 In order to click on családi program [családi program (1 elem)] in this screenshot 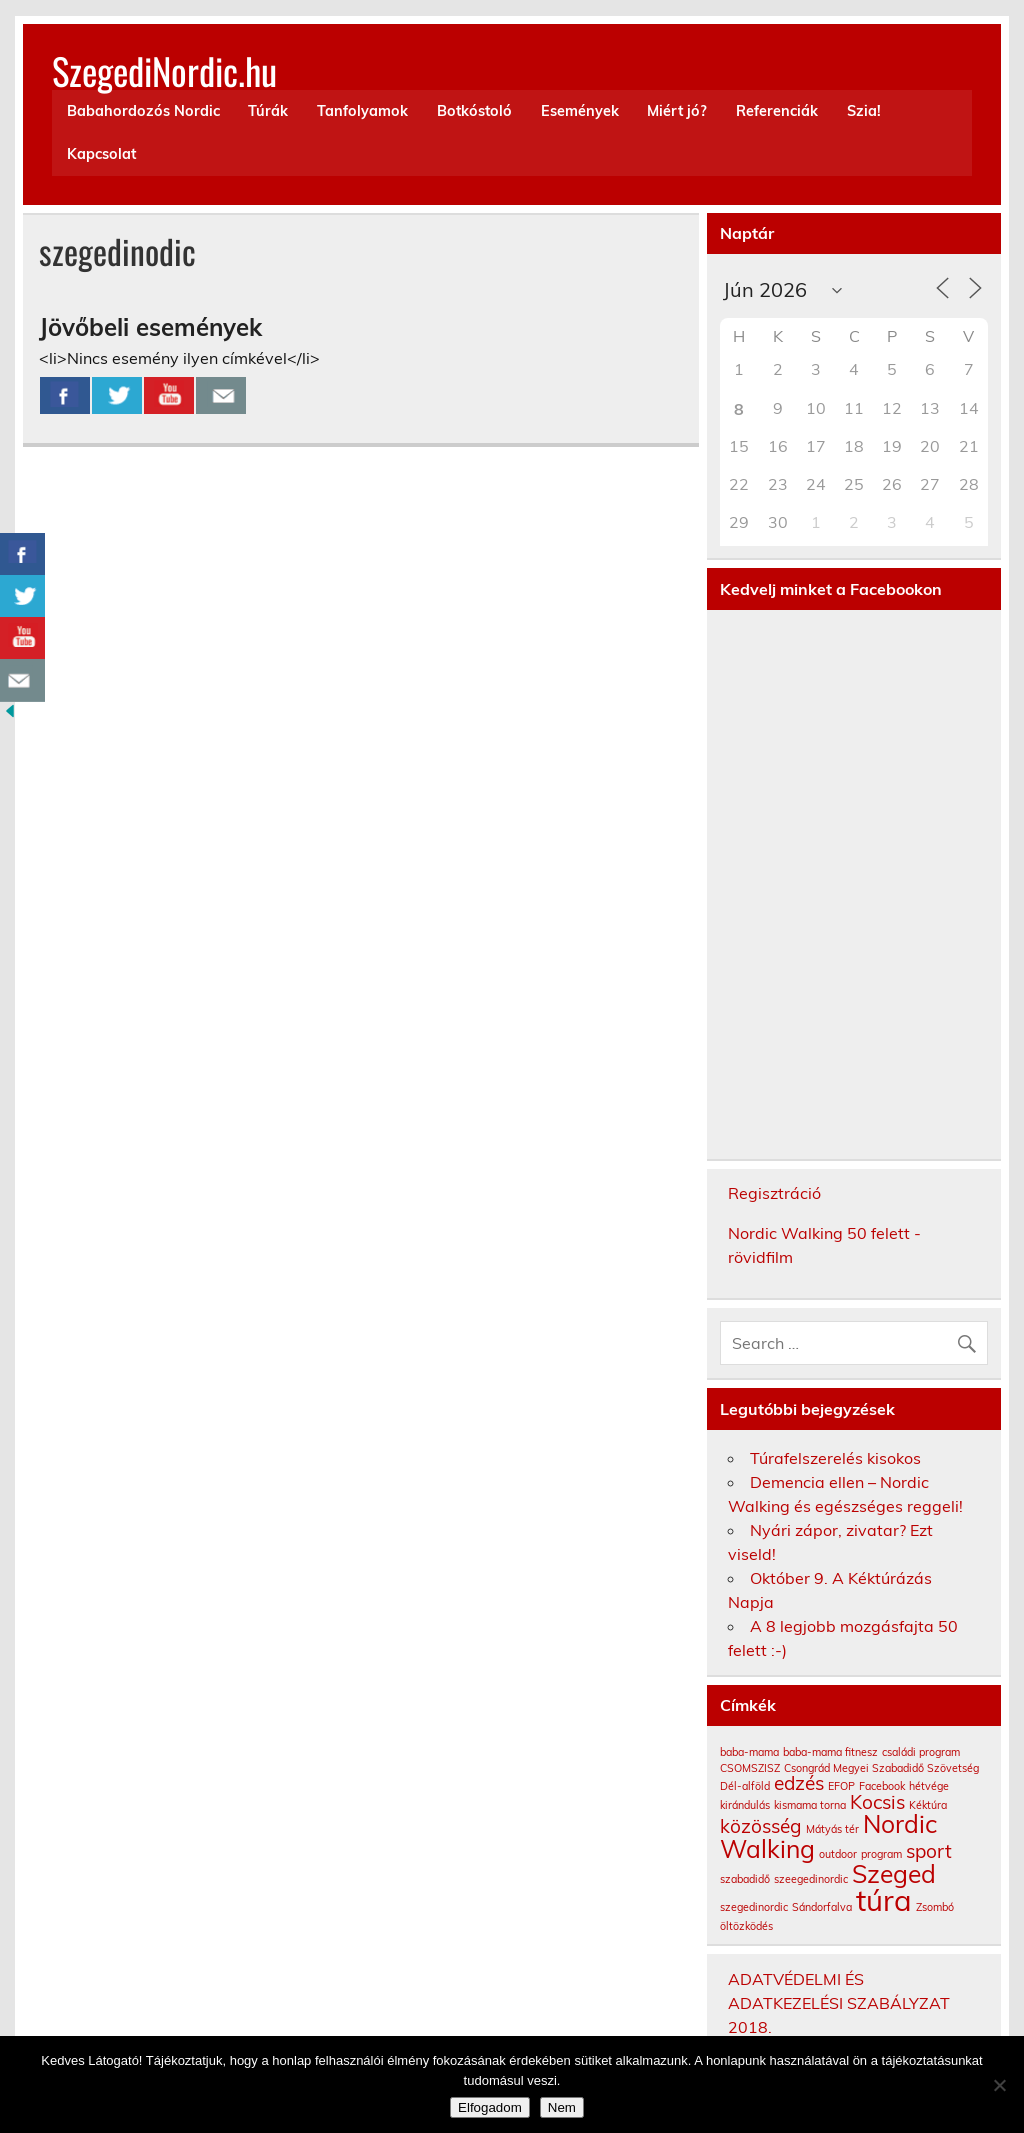, I will do `click(921, 1752)`.